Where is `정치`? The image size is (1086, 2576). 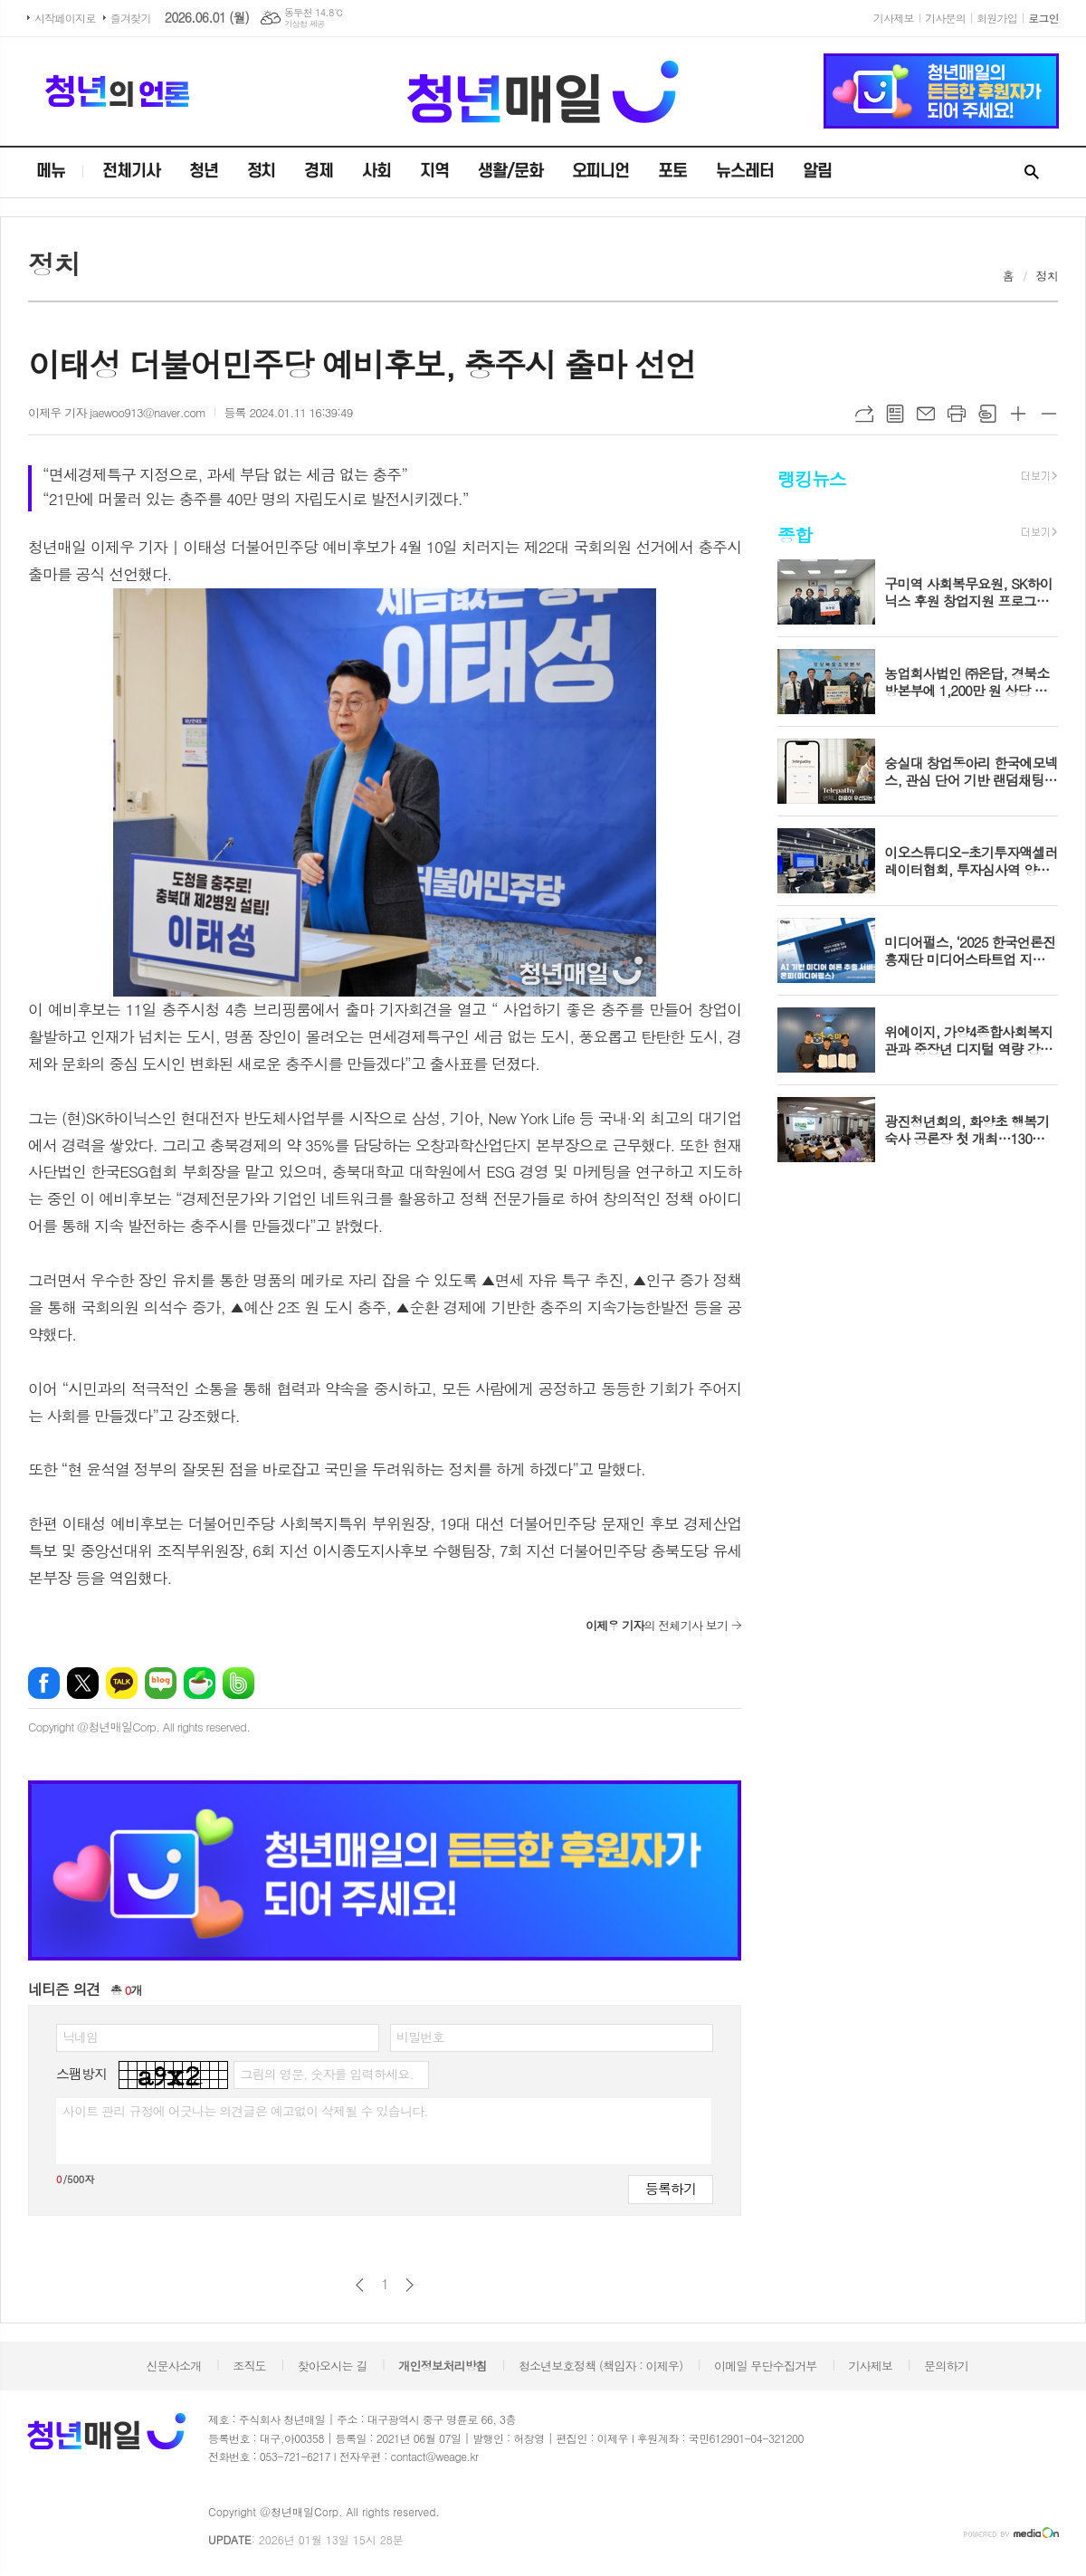 정치 is located at coordinates (261, 171).